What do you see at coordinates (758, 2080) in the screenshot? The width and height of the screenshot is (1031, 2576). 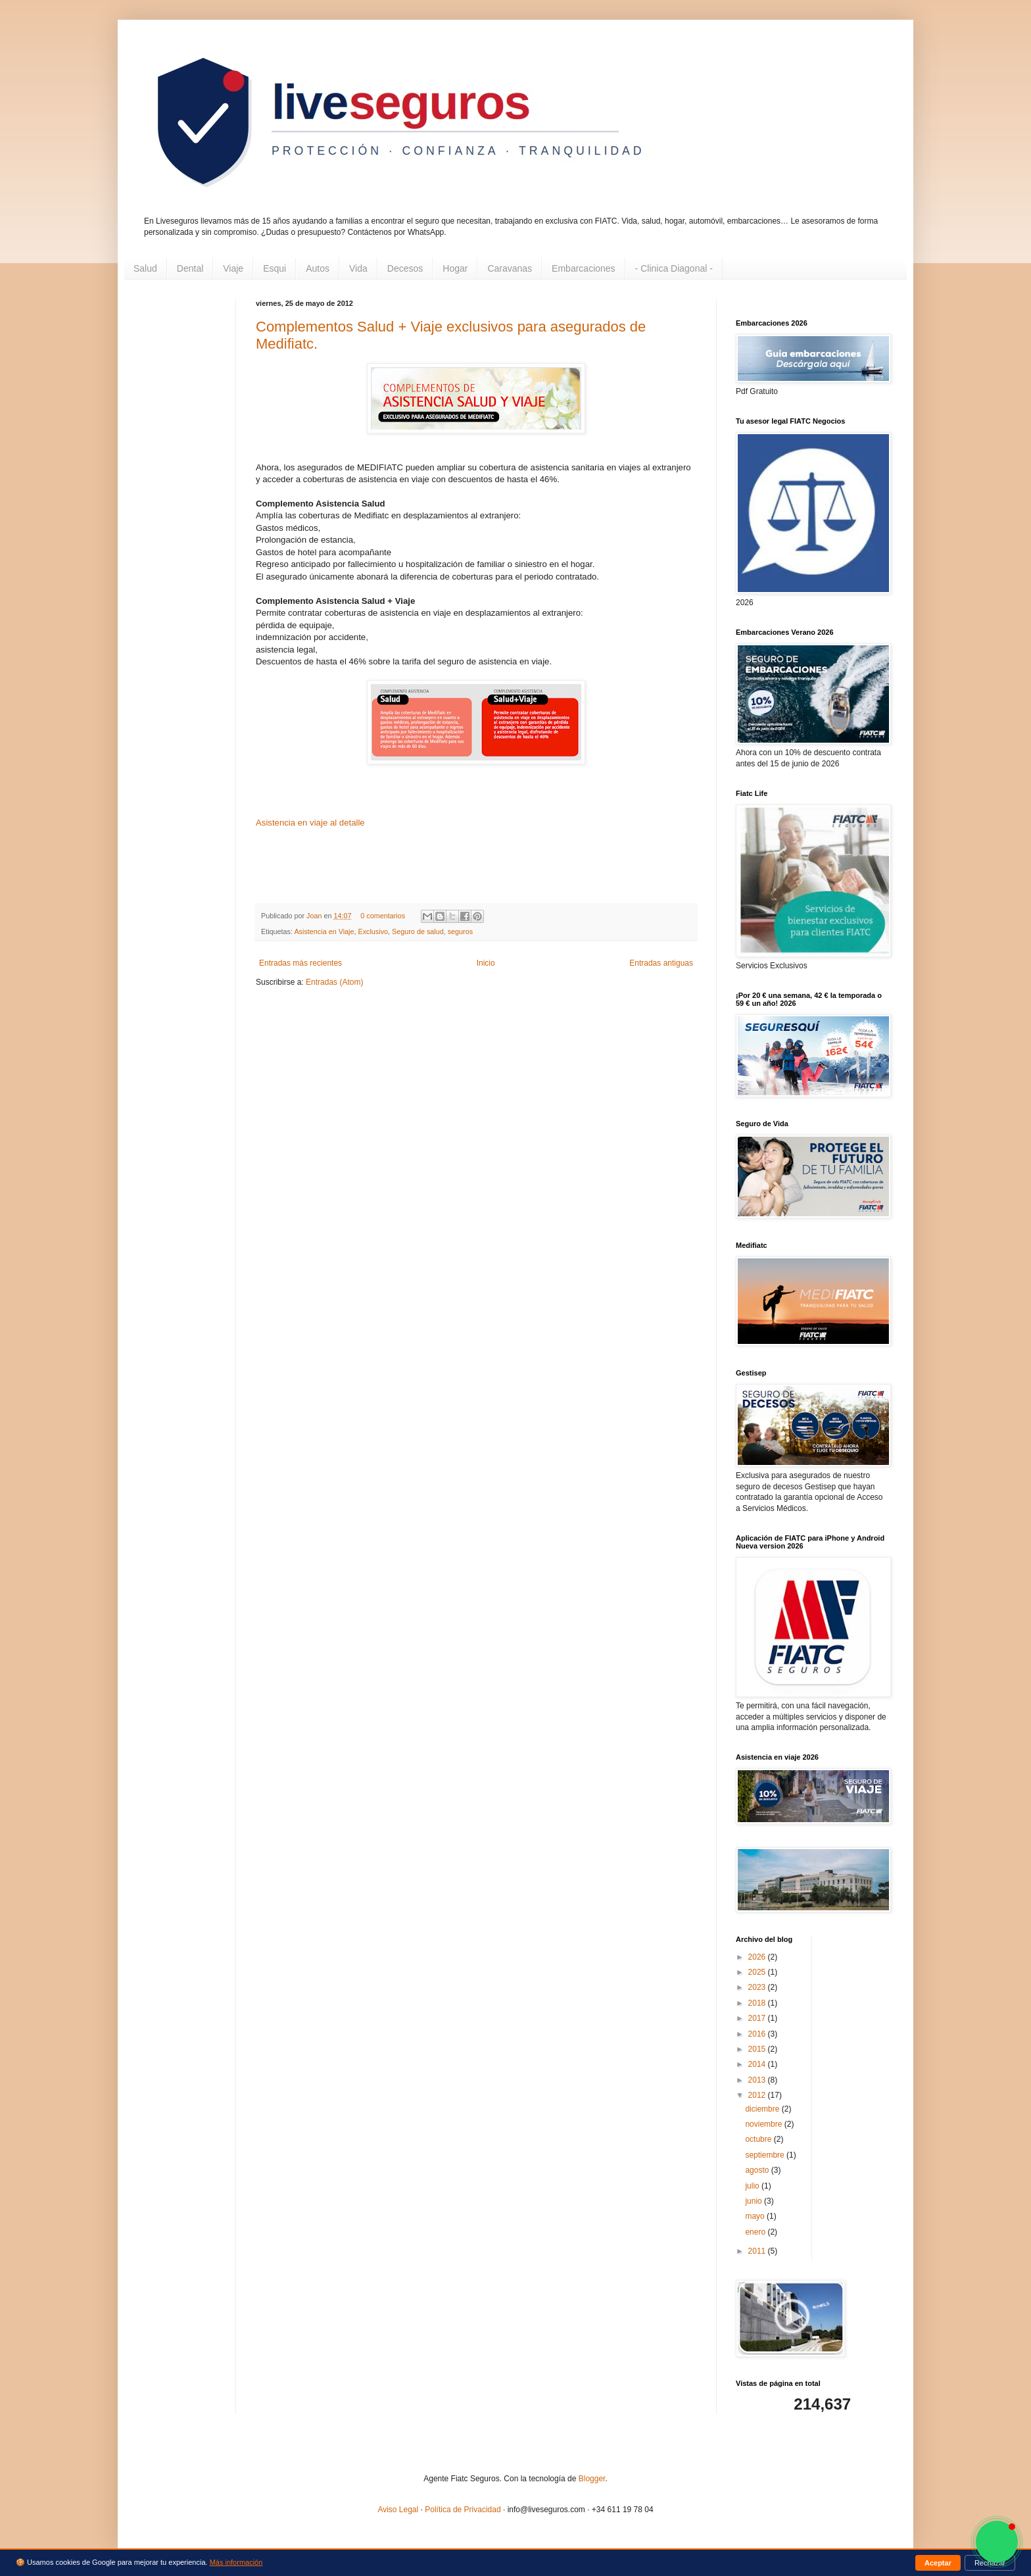 I see `2013` at bounding box center [758, 2080].